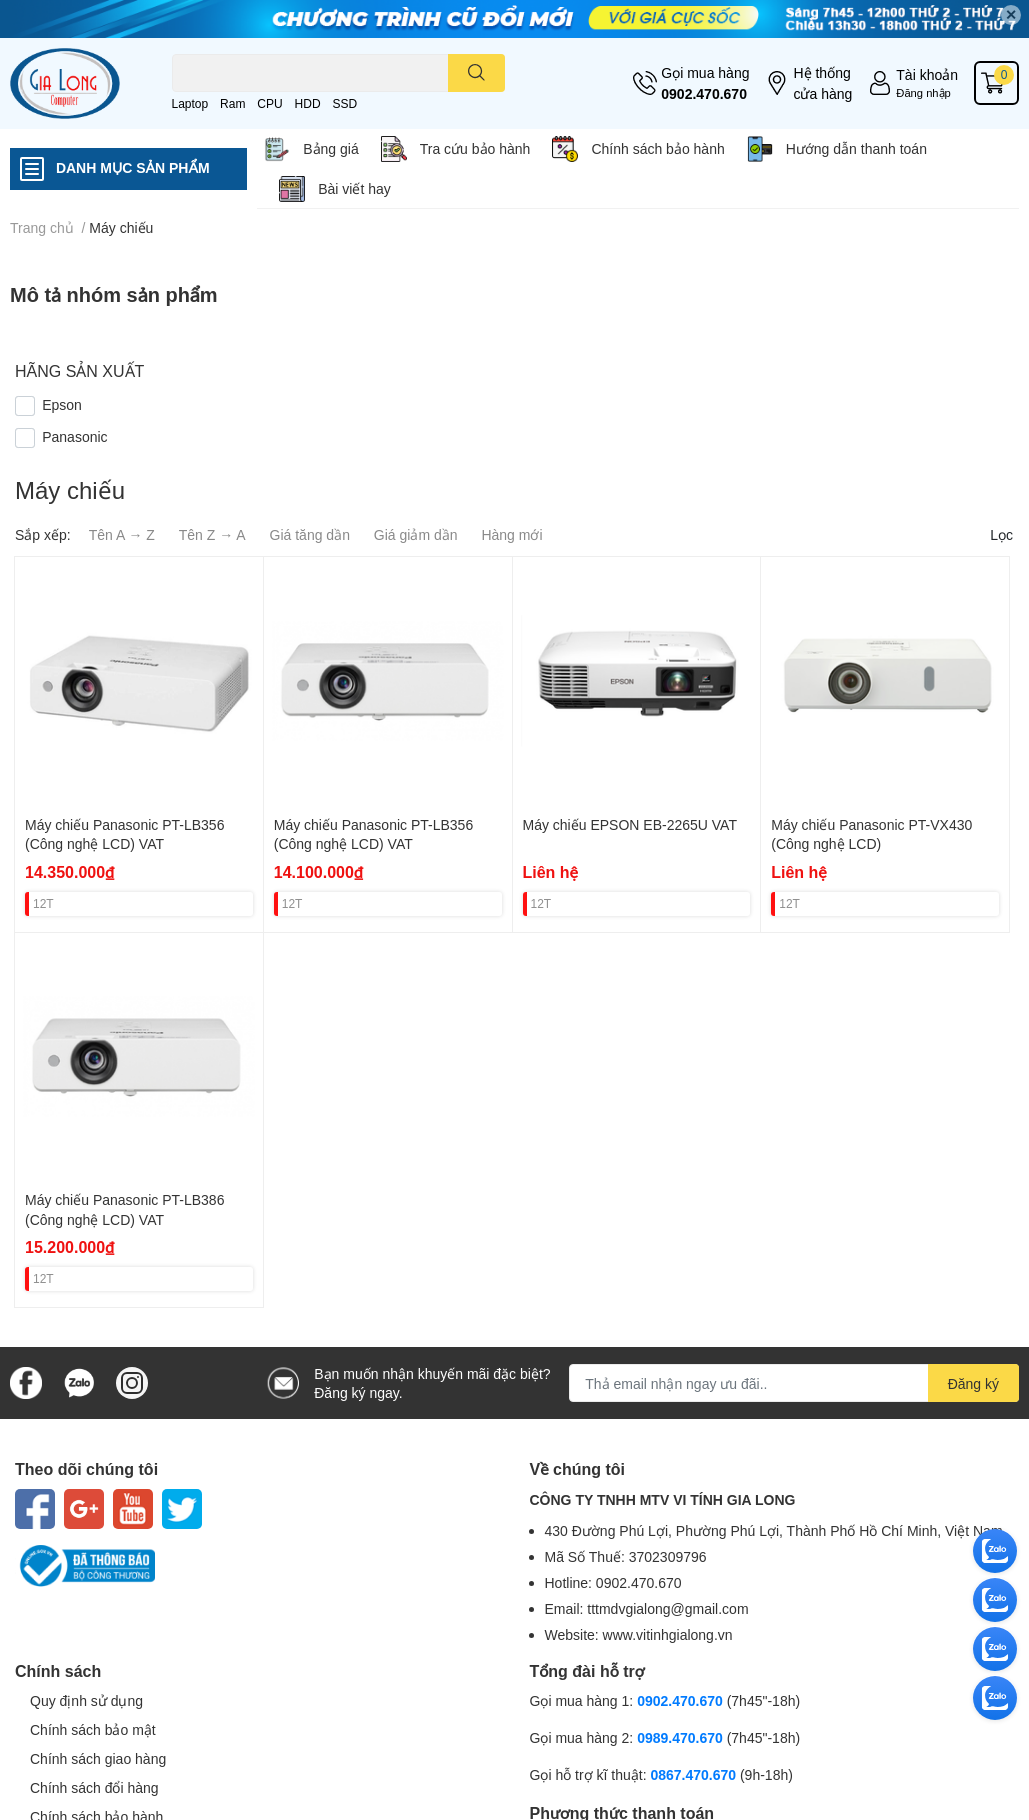 The image size is (1029, 1820). I want to click on Panasonic, so click(74, 436).